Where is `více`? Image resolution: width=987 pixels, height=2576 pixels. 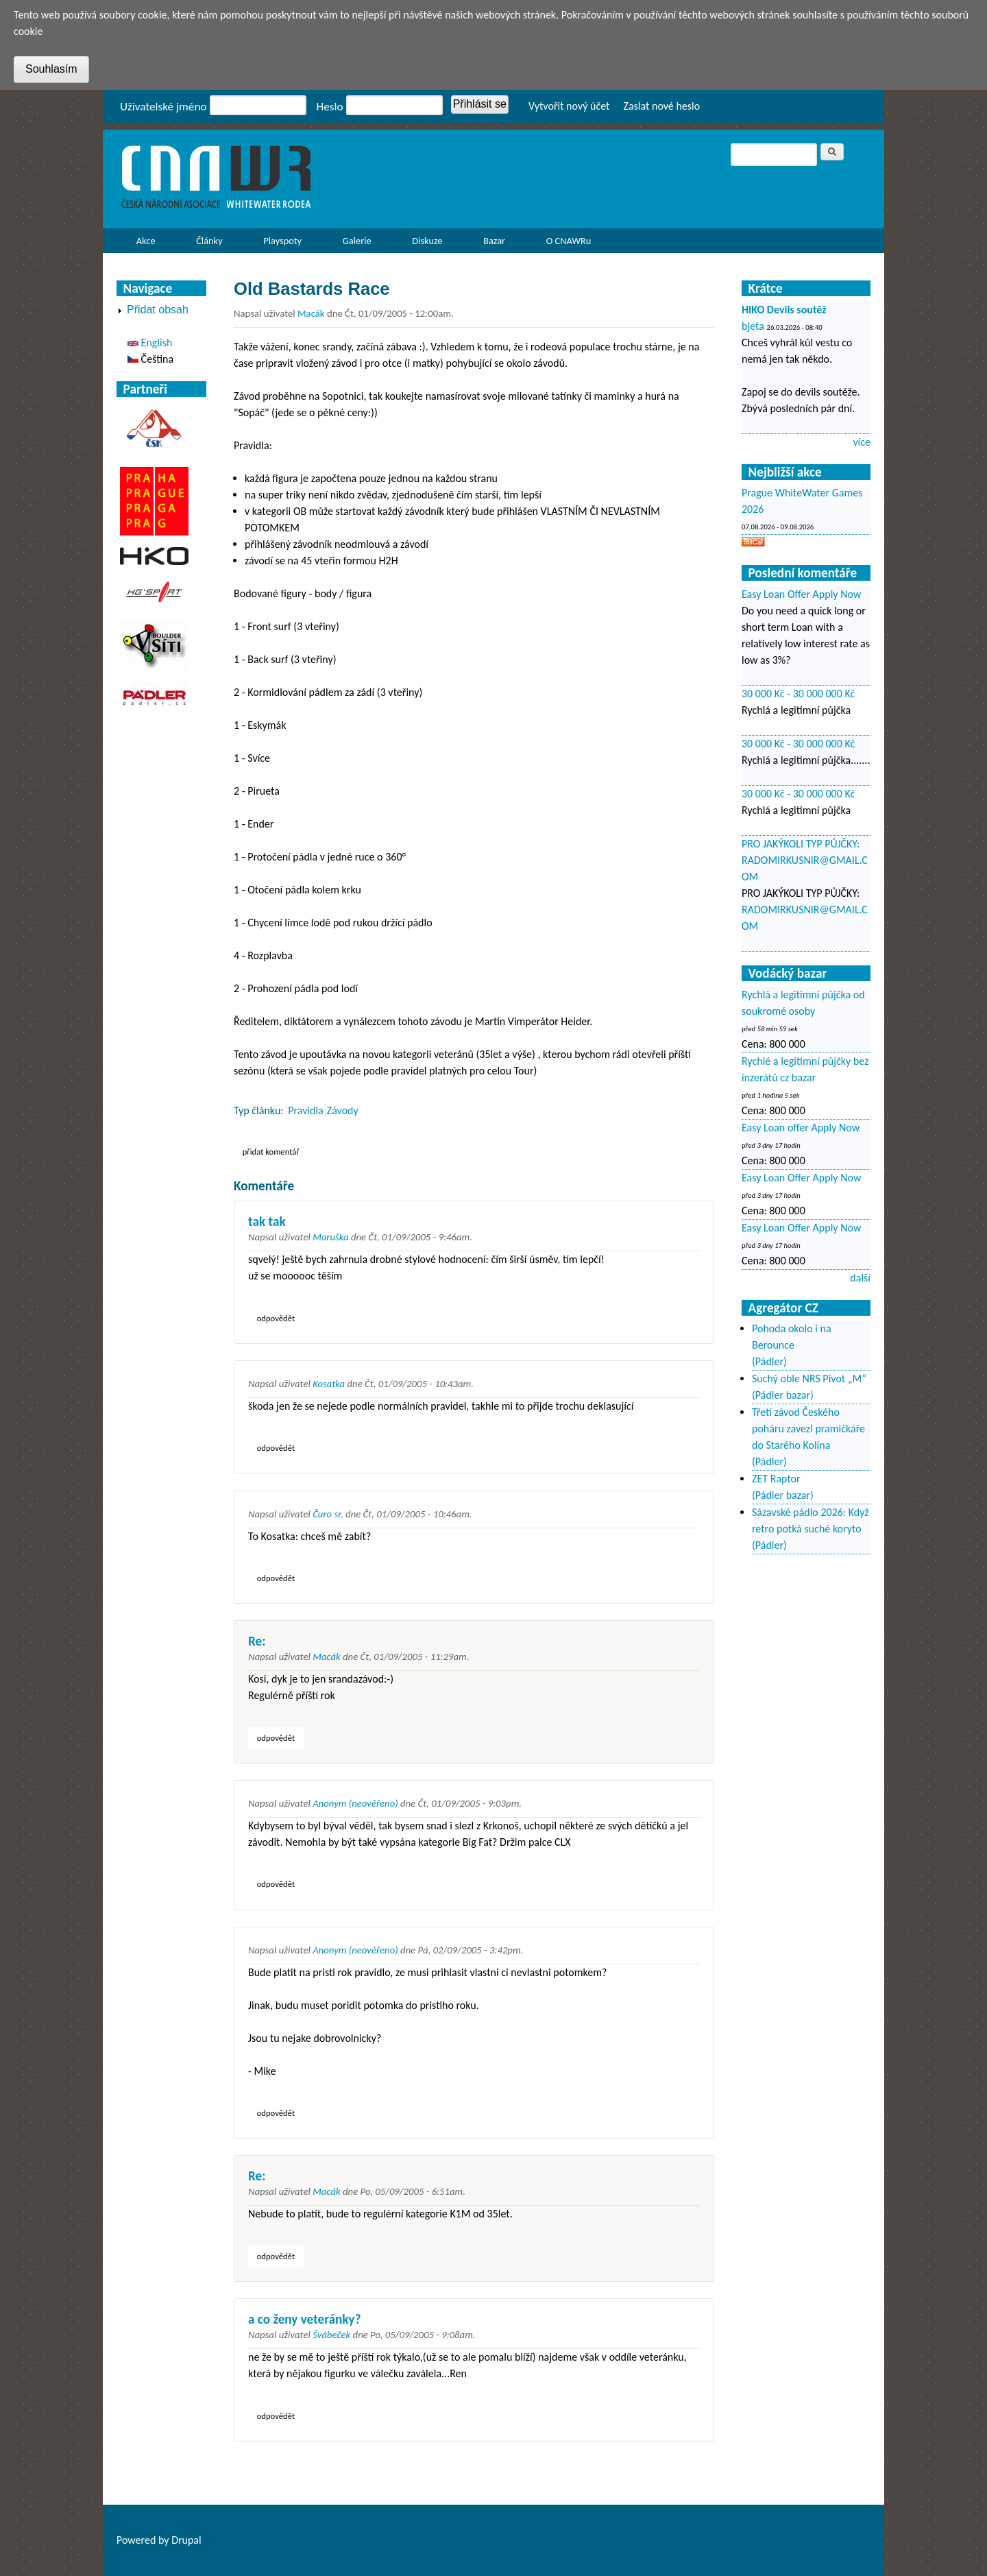
více is located at coordinates (861, 441).